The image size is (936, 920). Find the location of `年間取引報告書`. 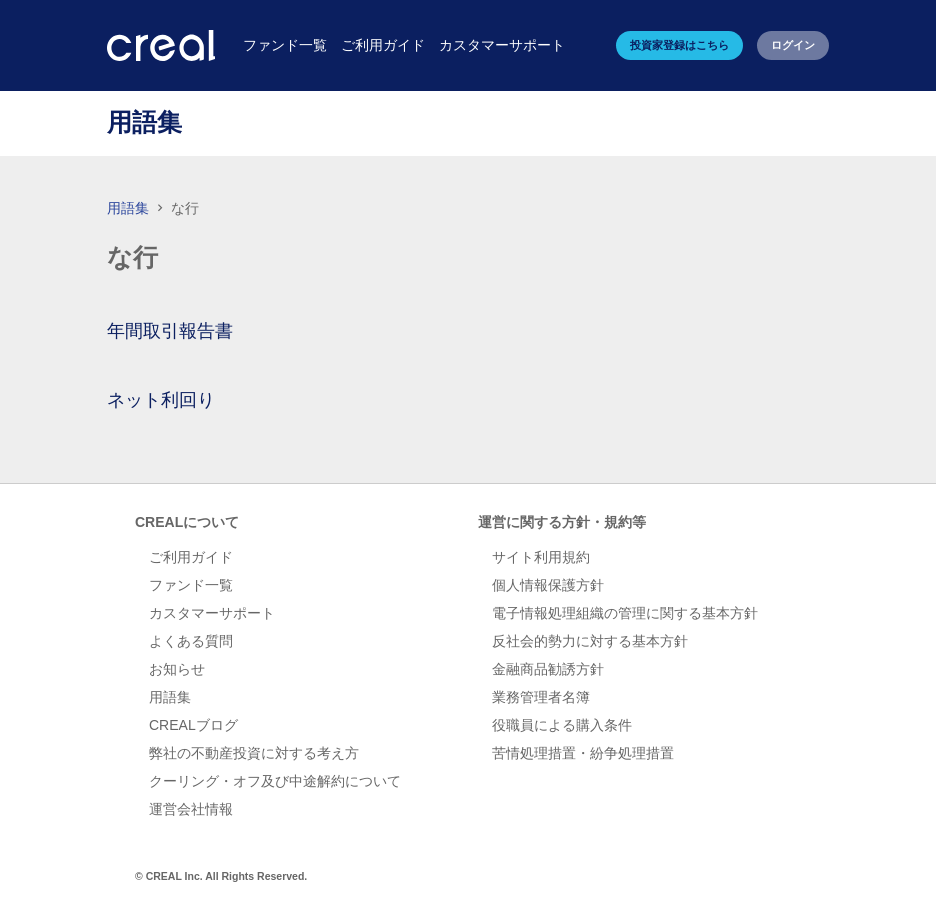

年間取引報告書 is located at coordinates (170, 331).